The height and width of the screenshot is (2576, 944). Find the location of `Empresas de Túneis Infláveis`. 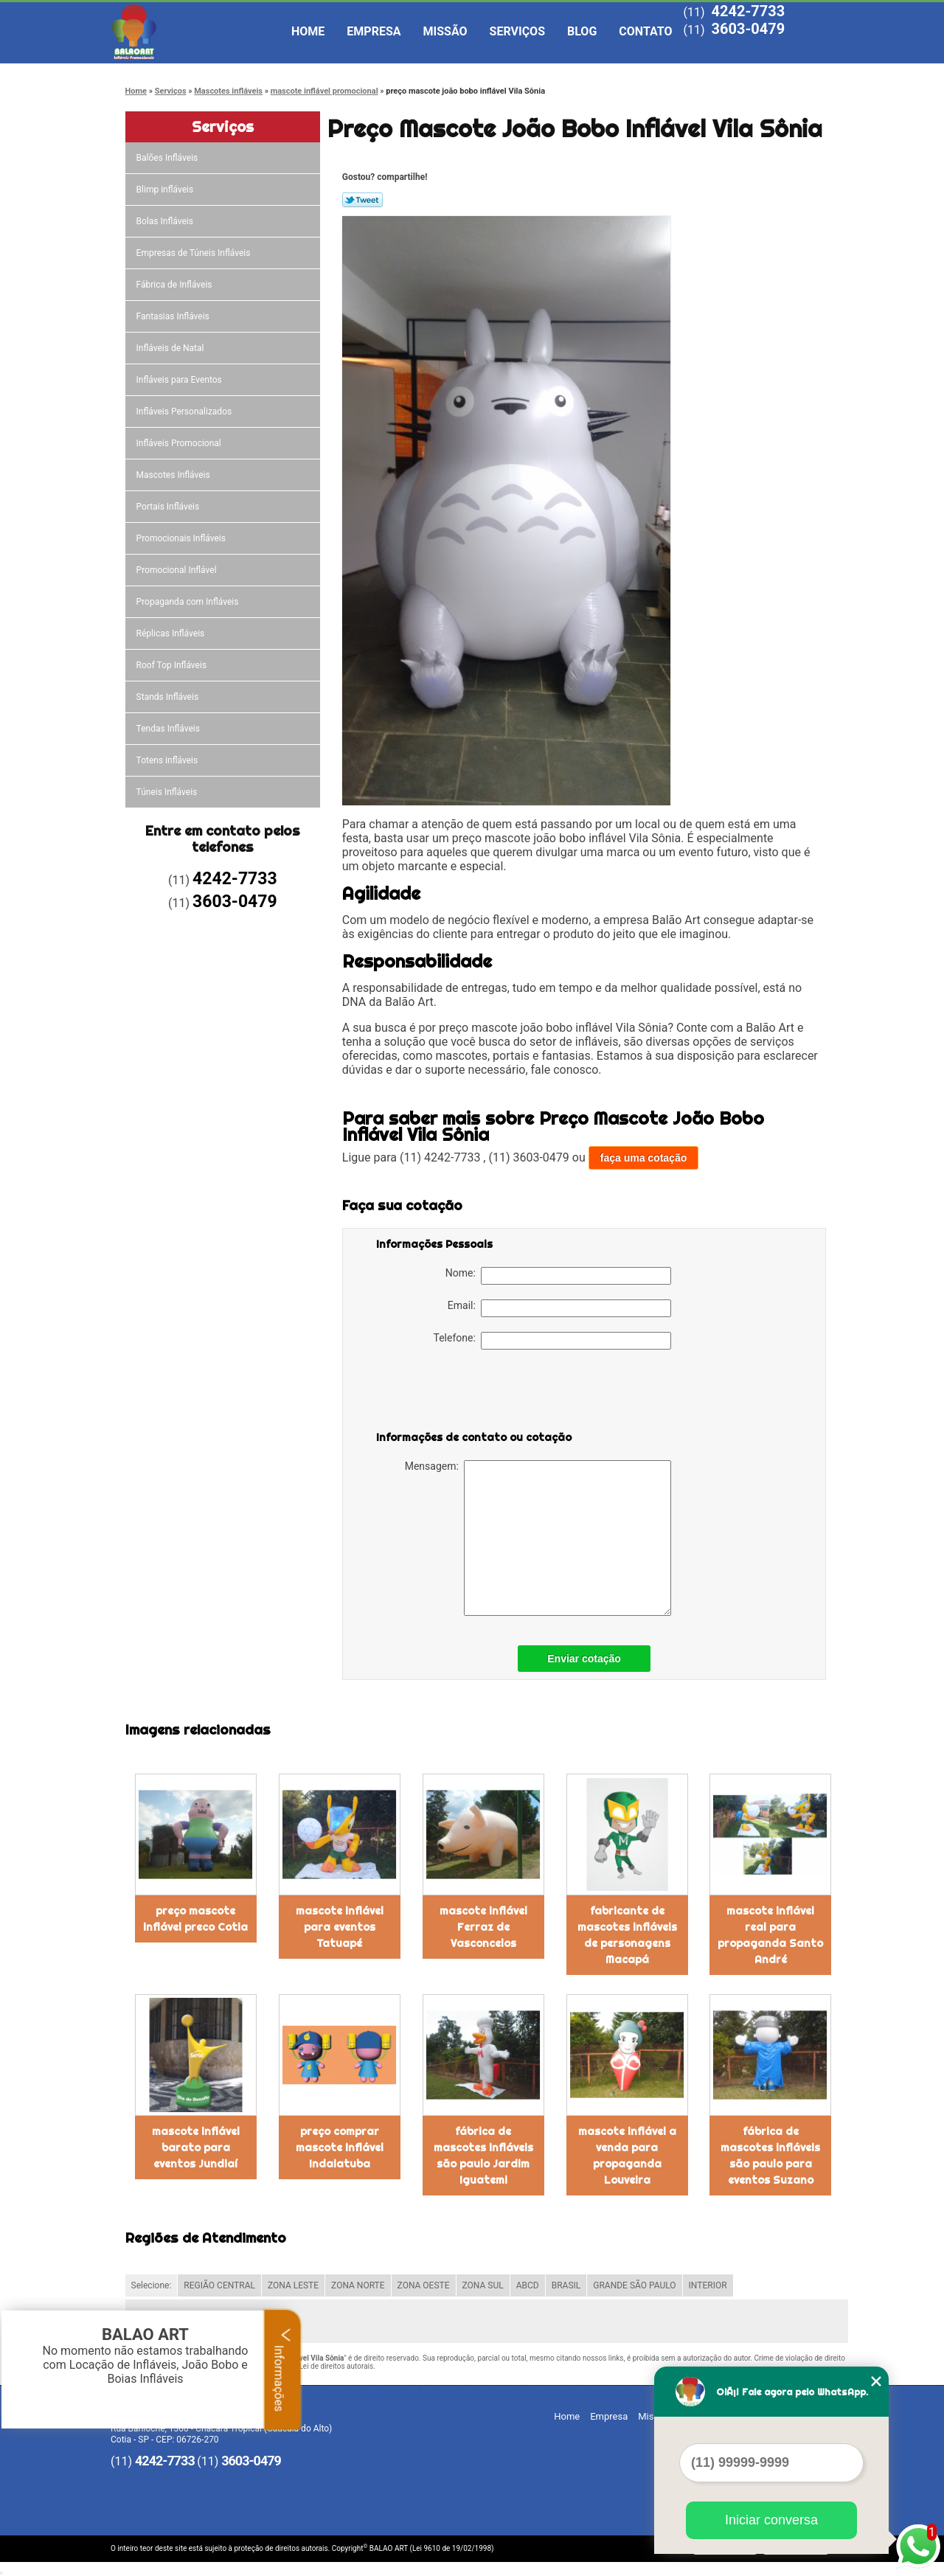

Empresas de Túneis Infláveis is located at coordinates (194, 253).